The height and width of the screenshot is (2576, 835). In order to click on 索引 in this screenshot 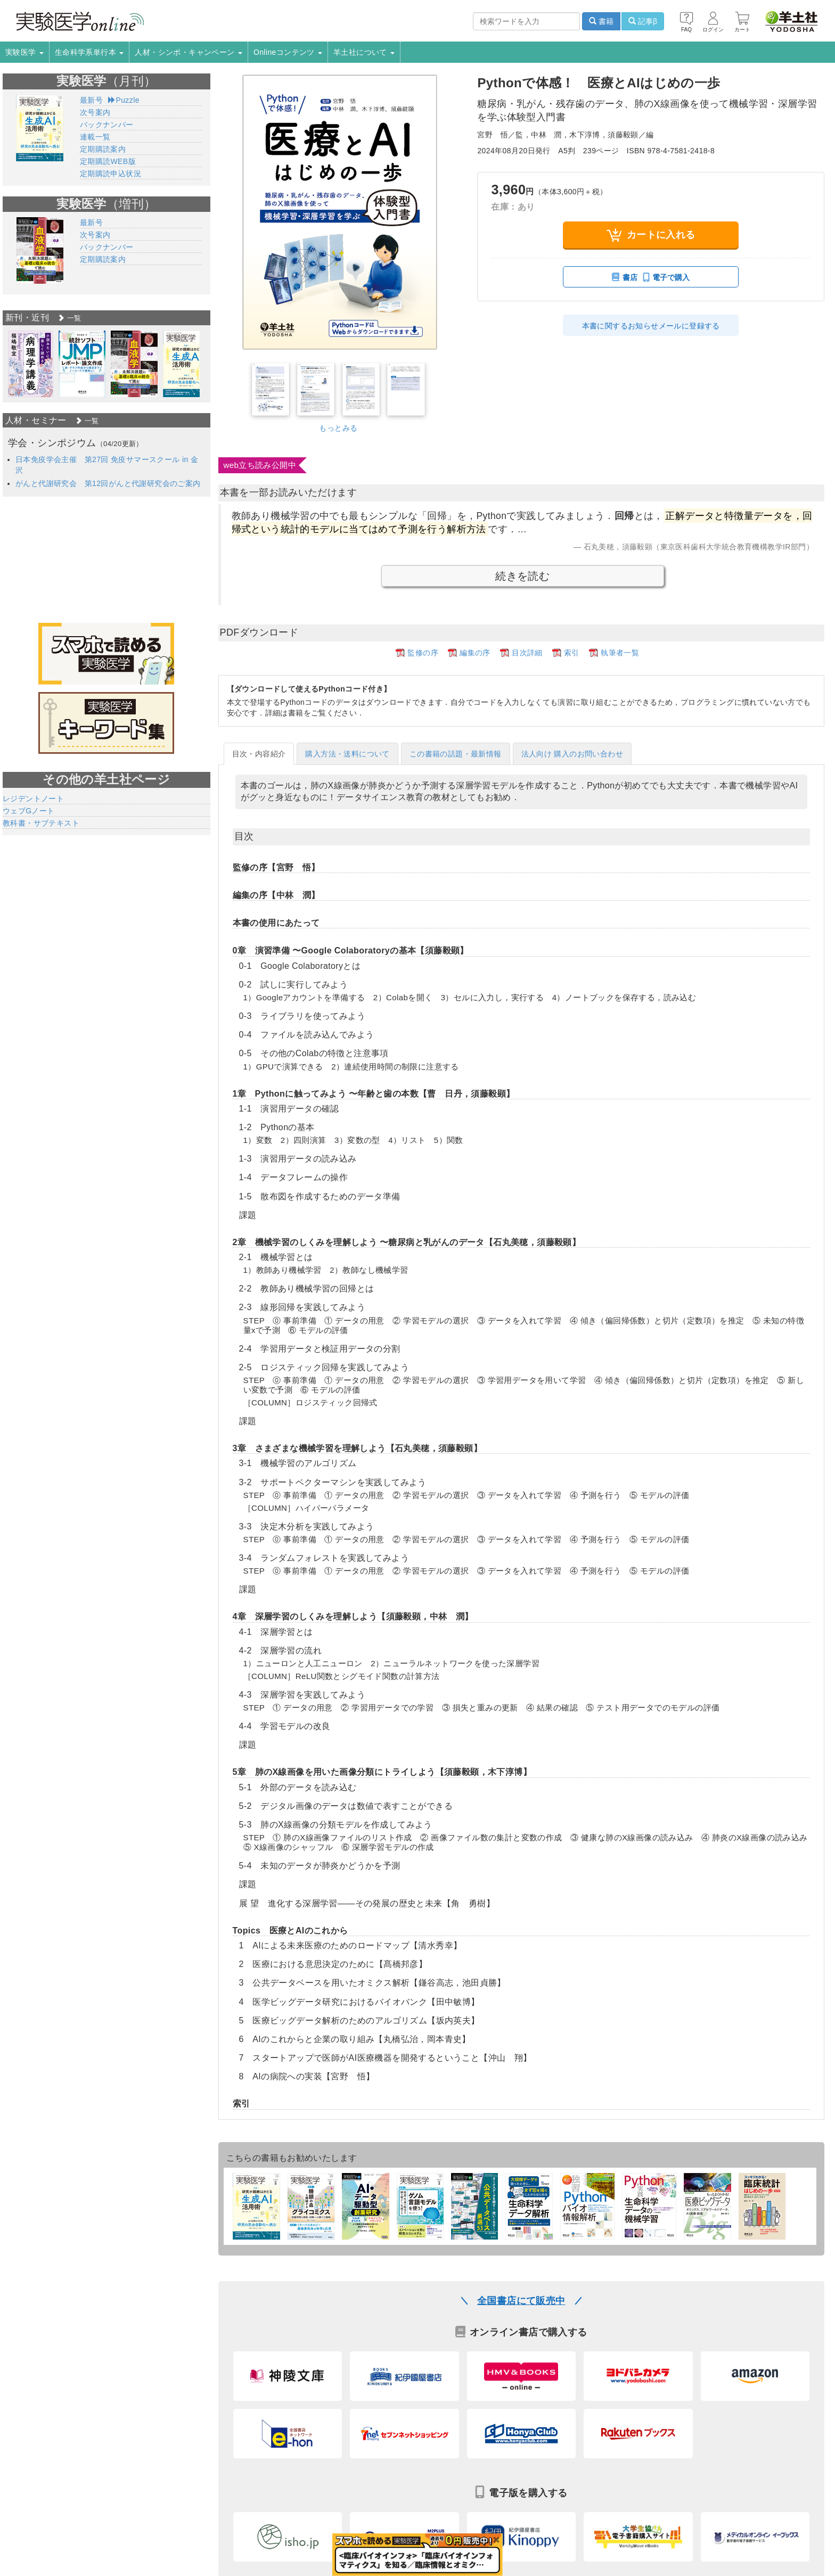, I will do `click(571, 652)`.